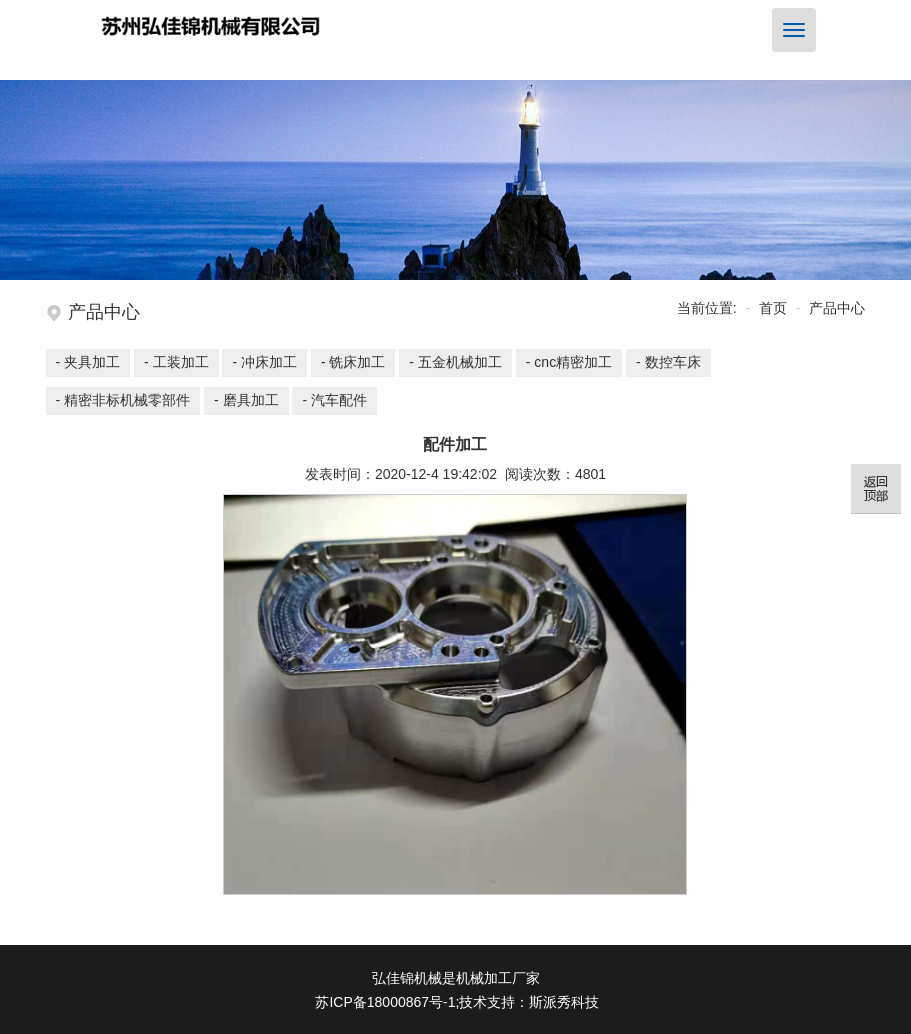  What do you see at coordinates (773, 308) in the screenshot?
I see `首页` at bounding box center [773, 308].